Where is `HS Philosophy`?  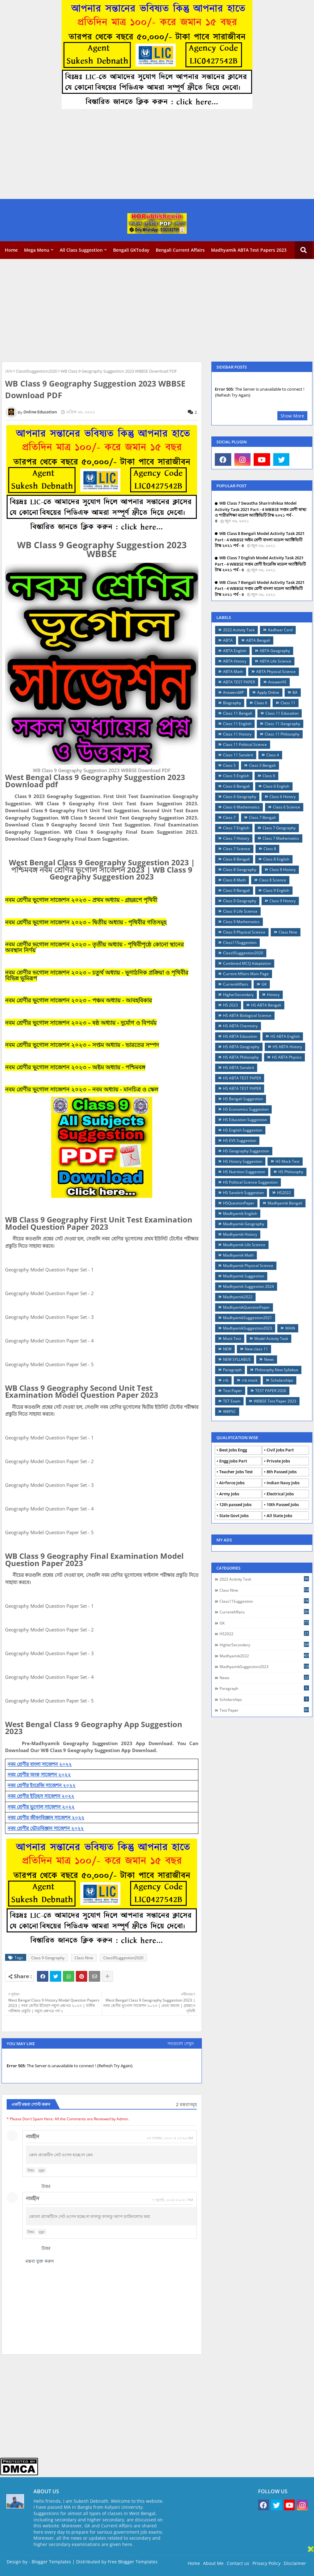 HS Philosophy is located at coordinates (290, 1171).